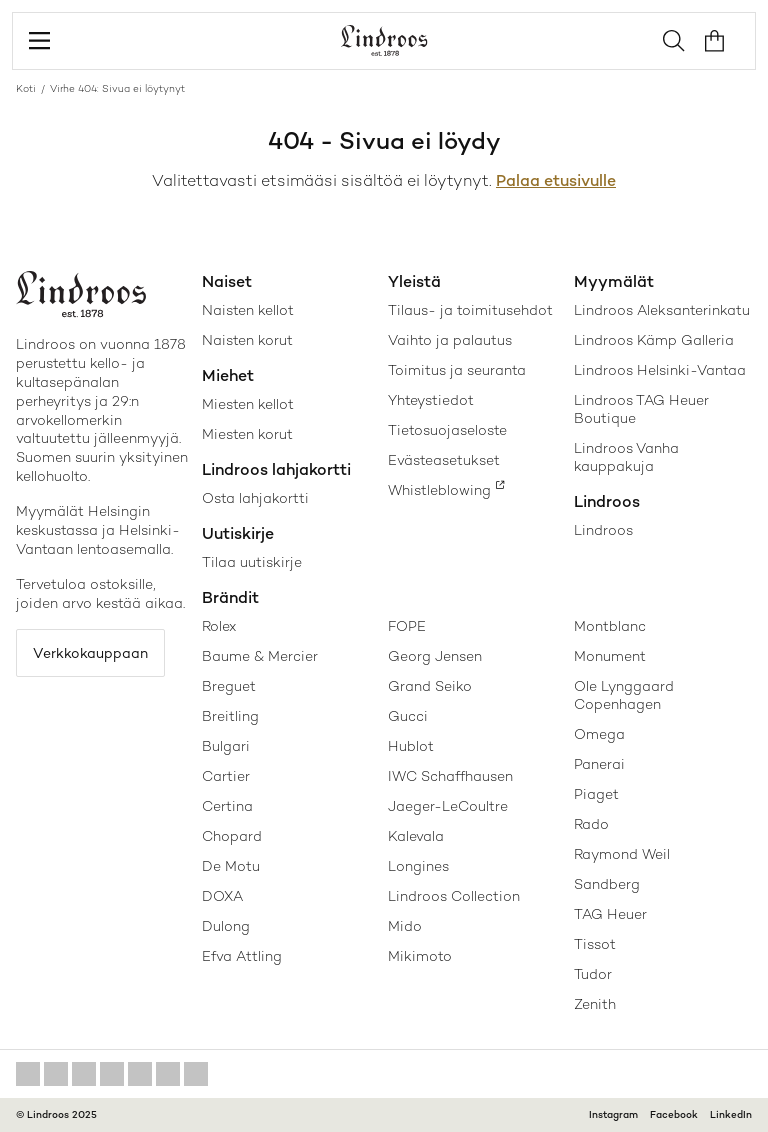  Describe the element at coordinates (624, 695) in the screenshot. I see `Ole Lynggaard Copenhagen` at that location.